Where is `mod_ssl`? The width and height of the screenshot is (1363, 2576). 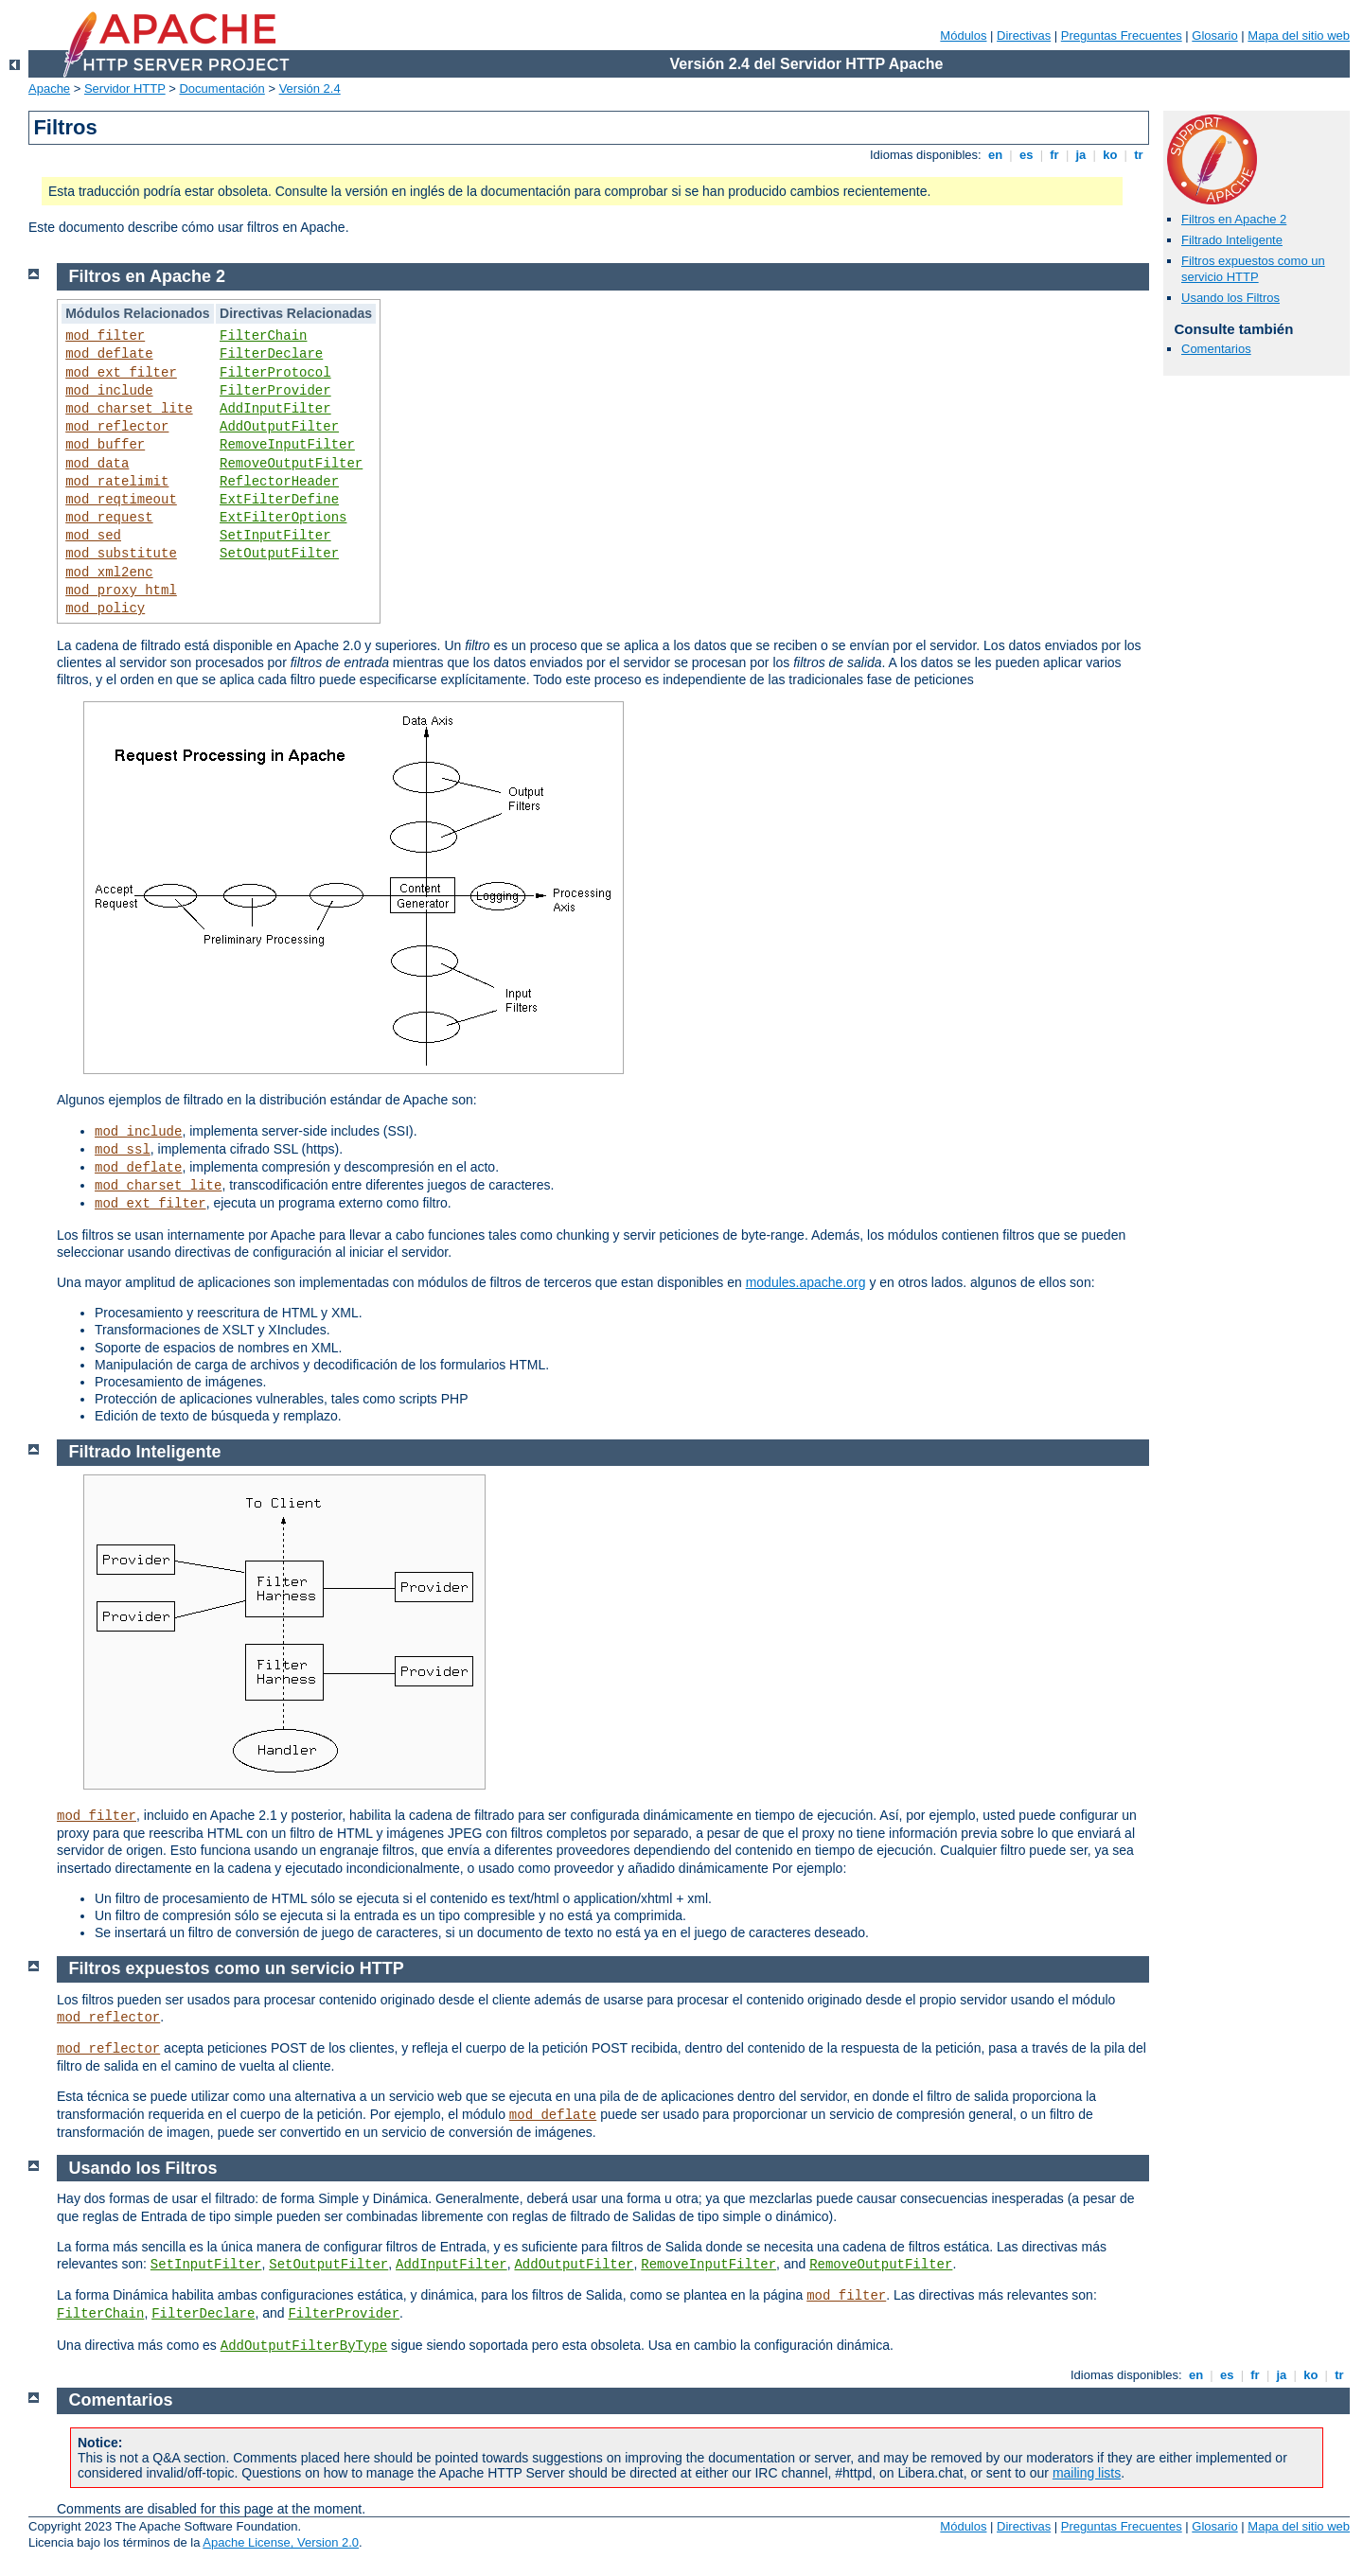
mod_ssl is located at coordinates (122, 1149).